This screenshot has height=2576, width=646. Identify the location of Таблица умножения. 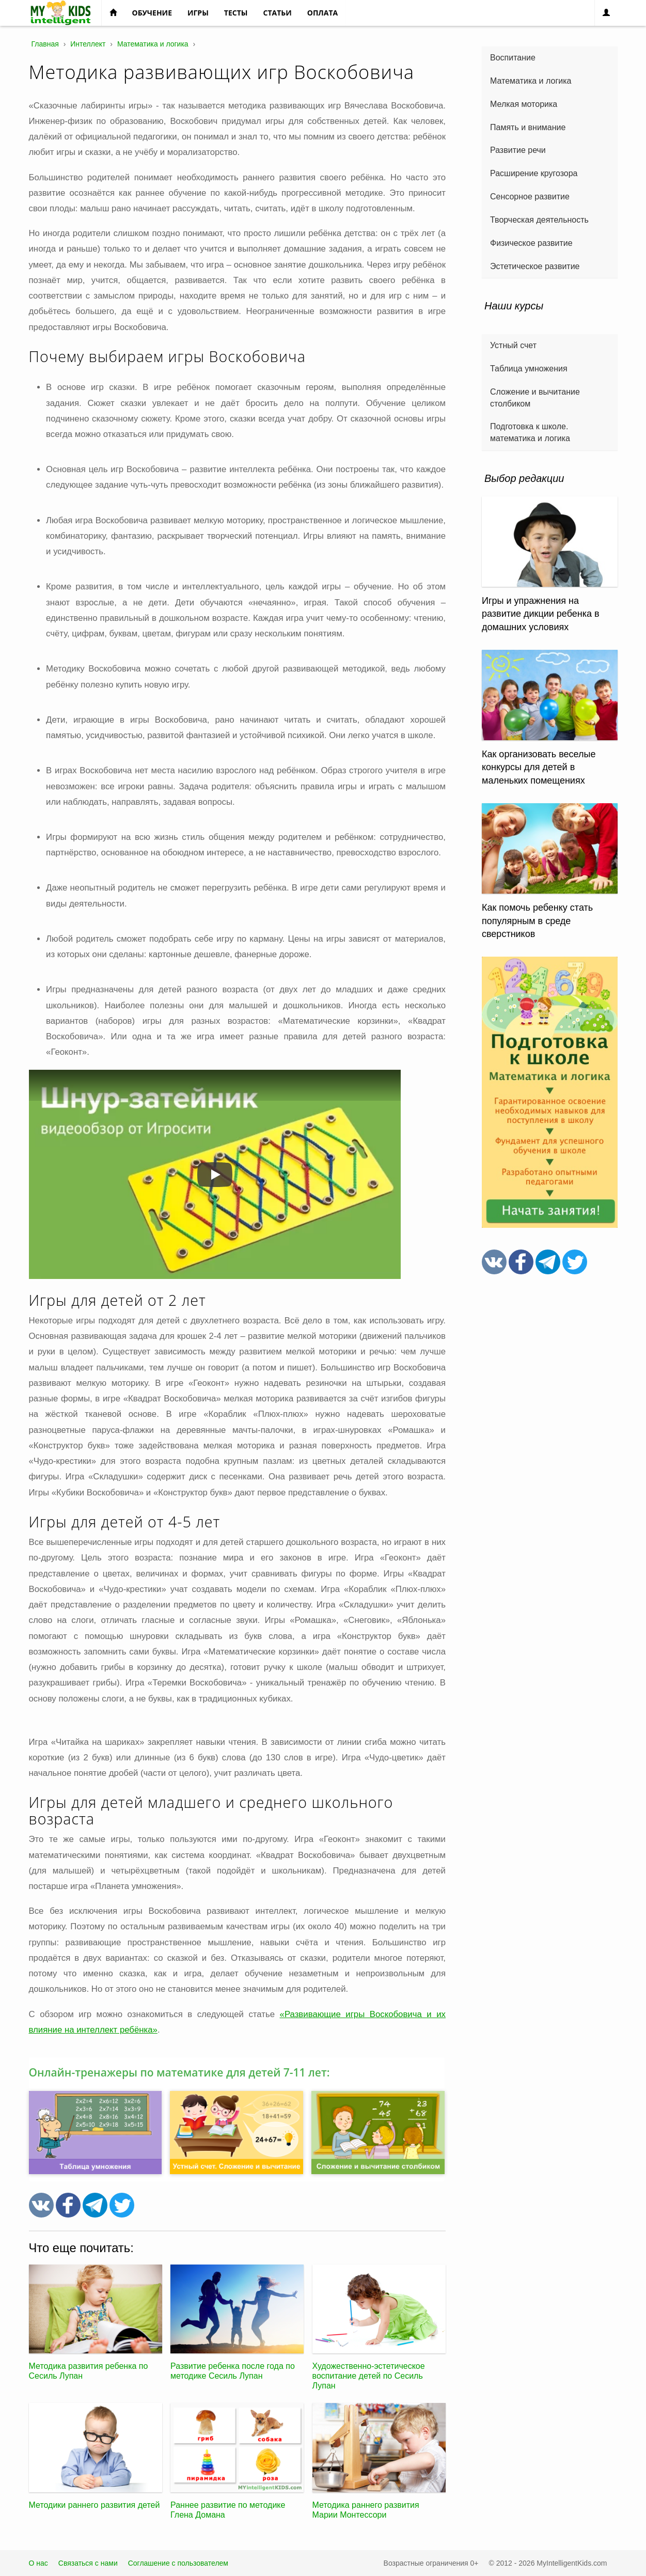
(529, 368).